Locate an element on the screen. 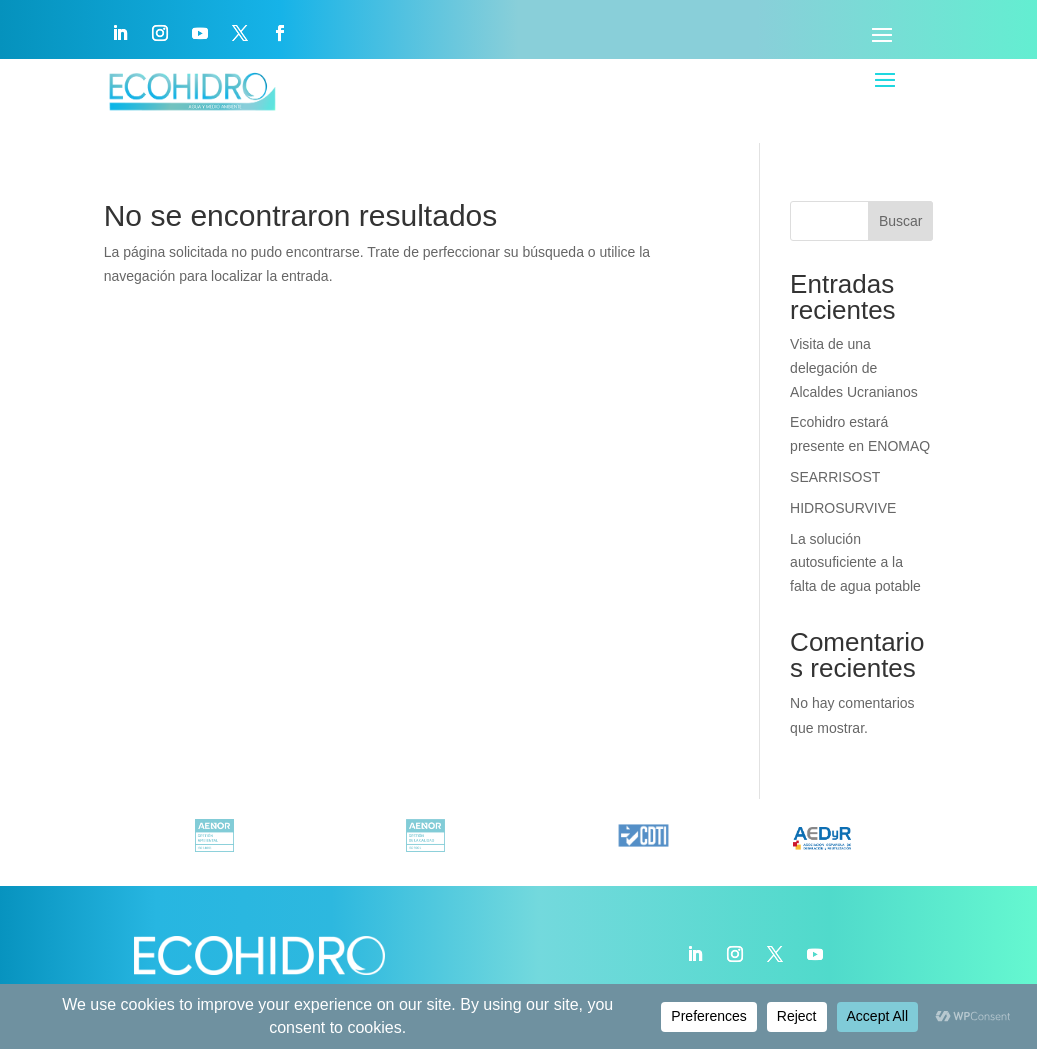 The height and width of the screenshot is (1049, 1037). La solución autosuficiente a la falta de agua potable is located at coordinates (855, 563).